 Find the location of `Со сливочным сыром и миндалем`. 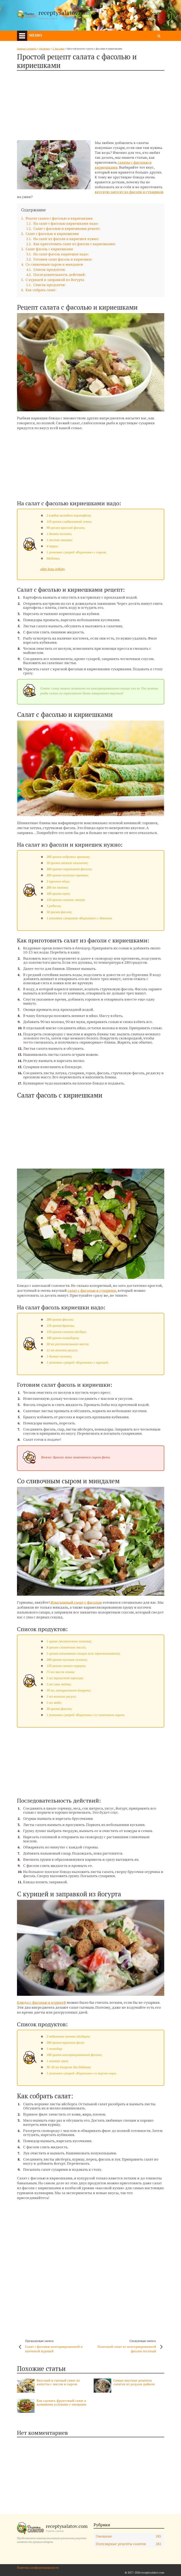

Со сливочным сыром и миндалем is located at coordinates (52, 264).